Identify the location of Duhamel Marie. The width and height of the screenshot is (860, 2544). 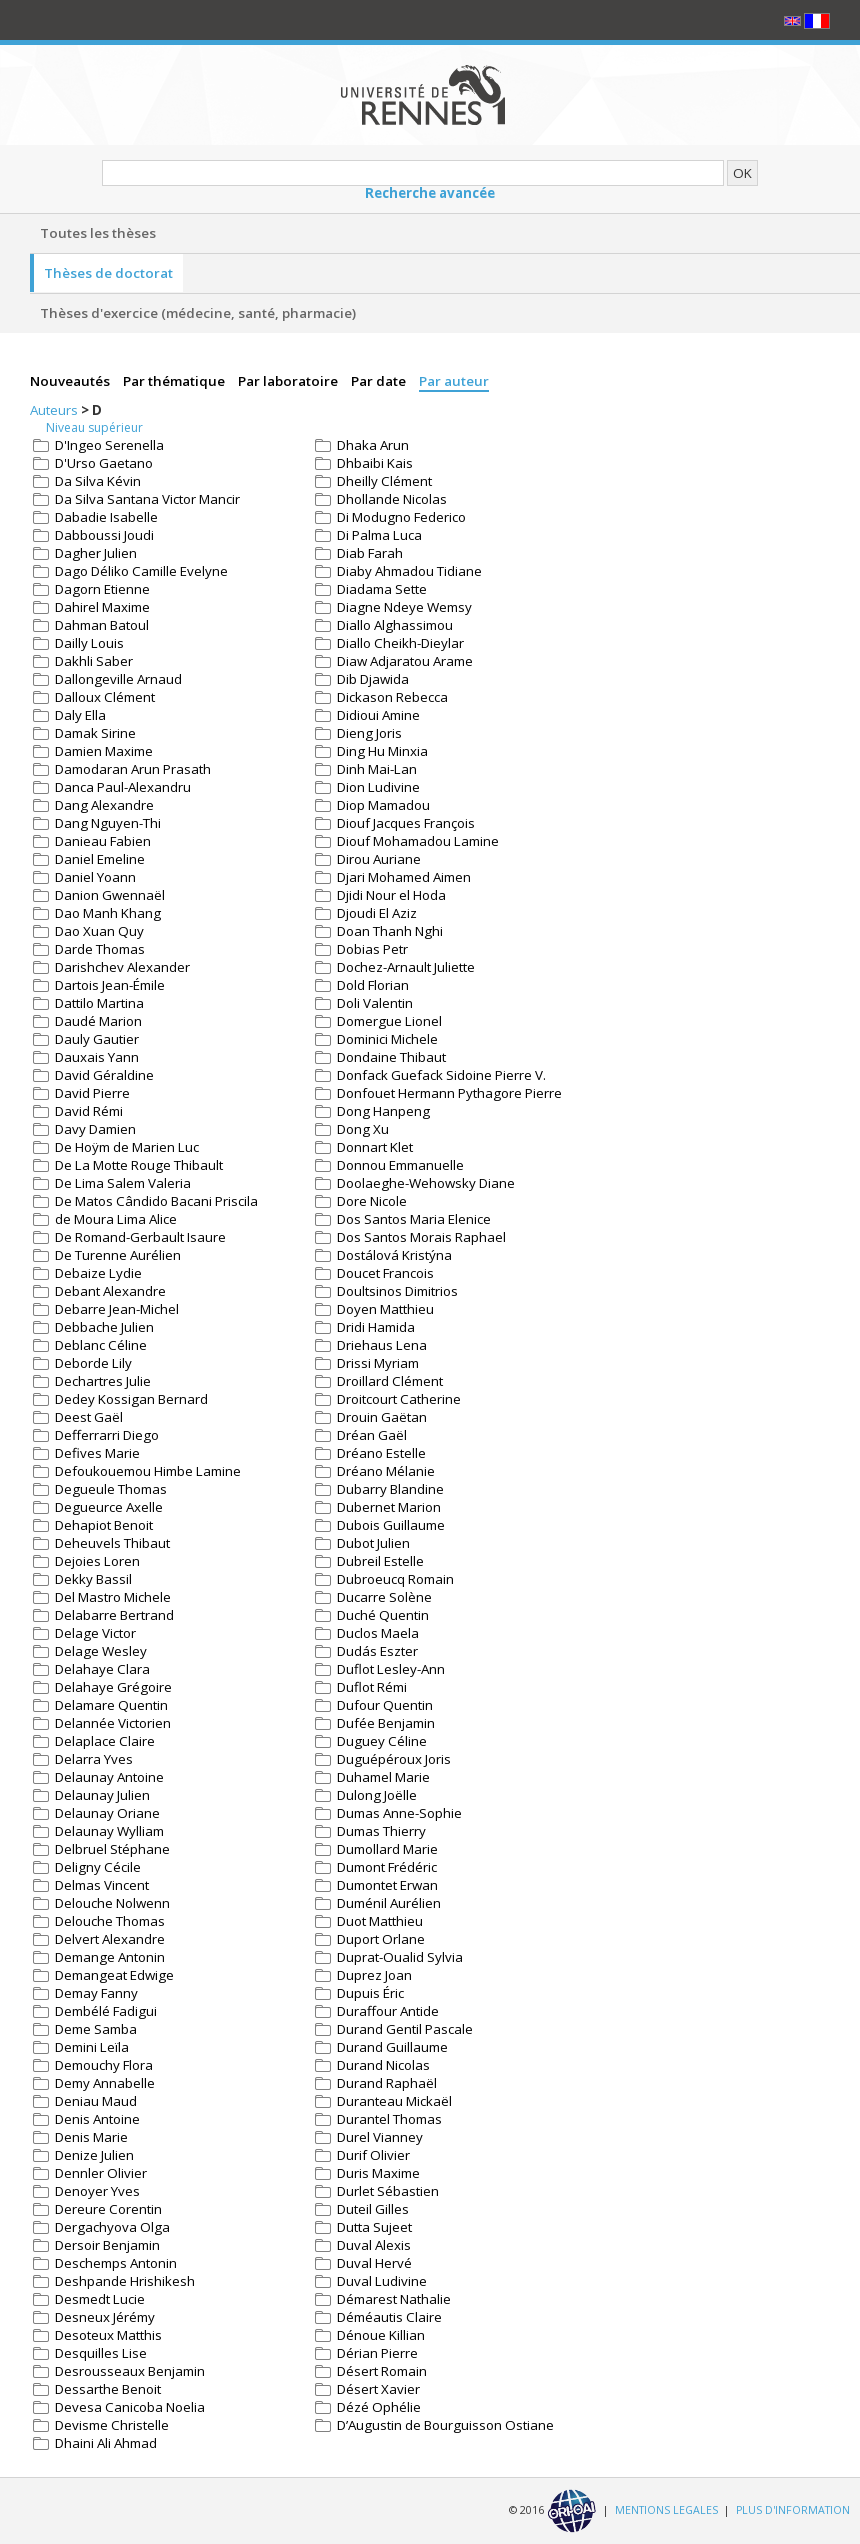
(383, 1777).